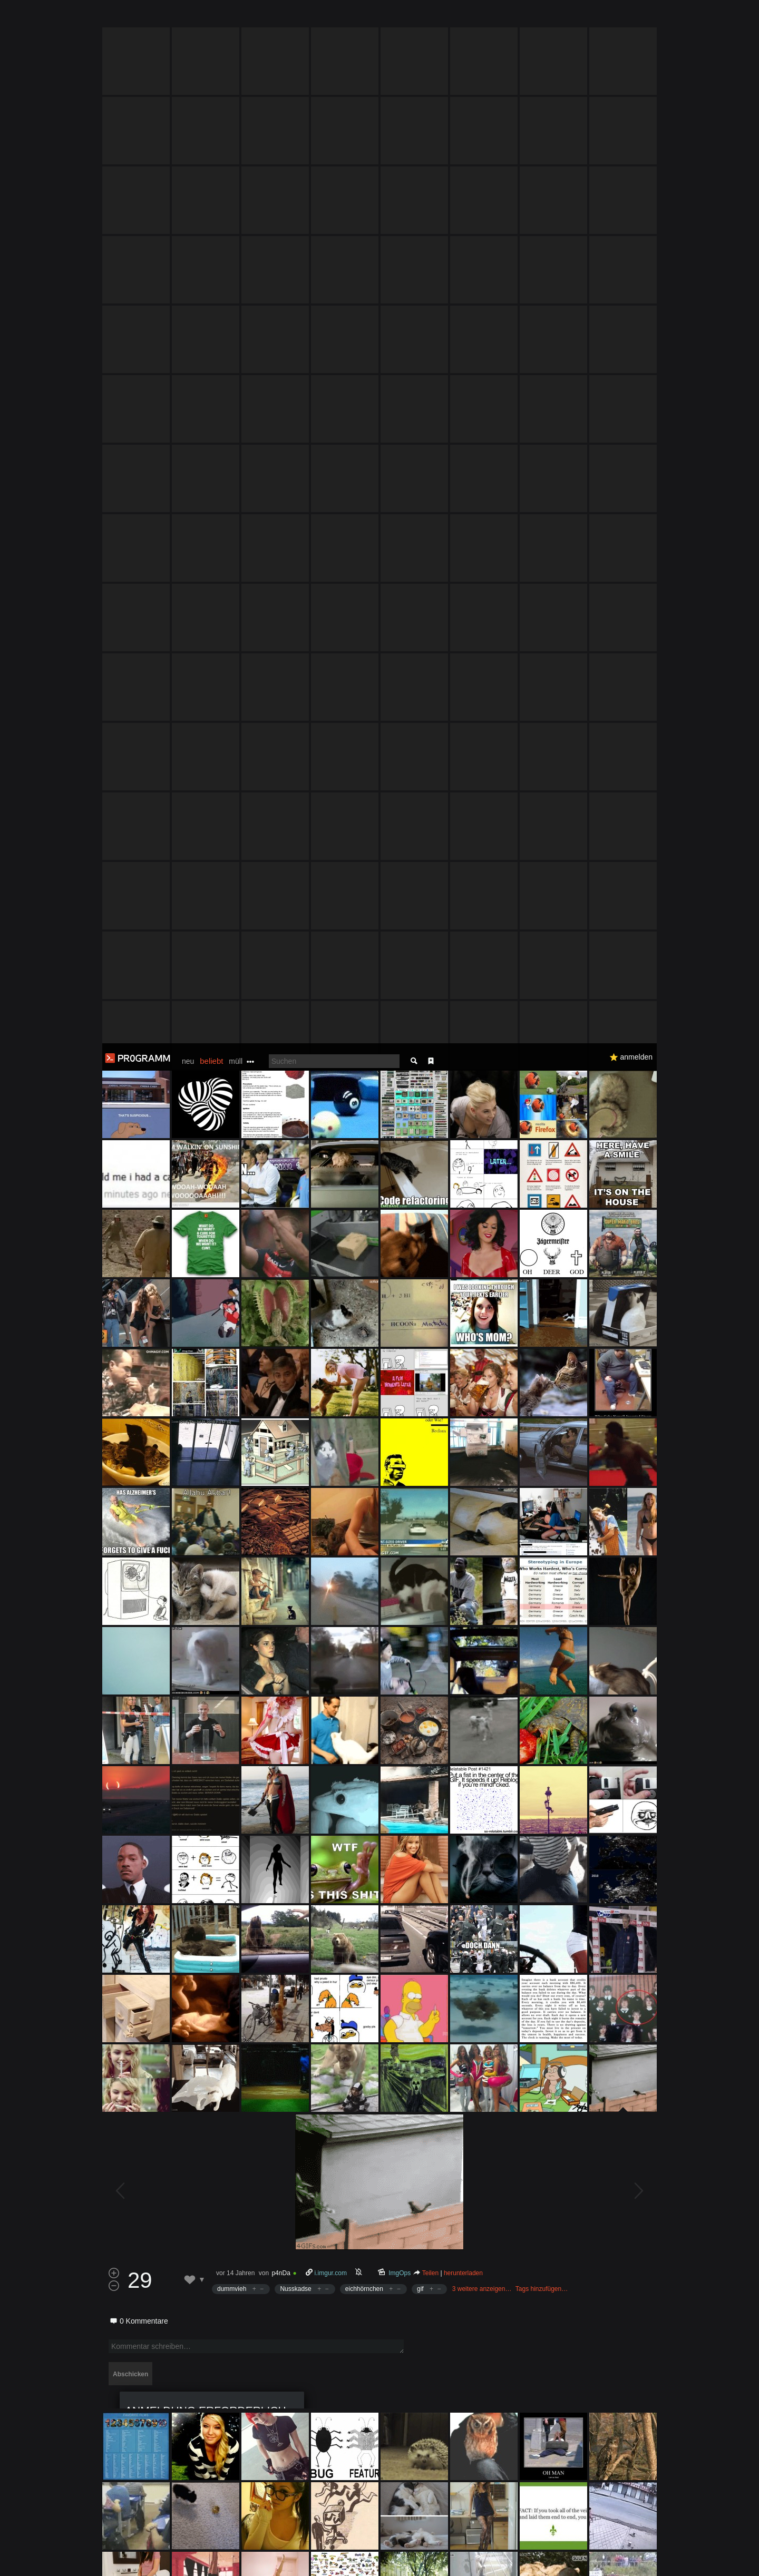 The height and width of the screenshot is (2576, 759). I want to click on herunterladen, so click(463, 1229).